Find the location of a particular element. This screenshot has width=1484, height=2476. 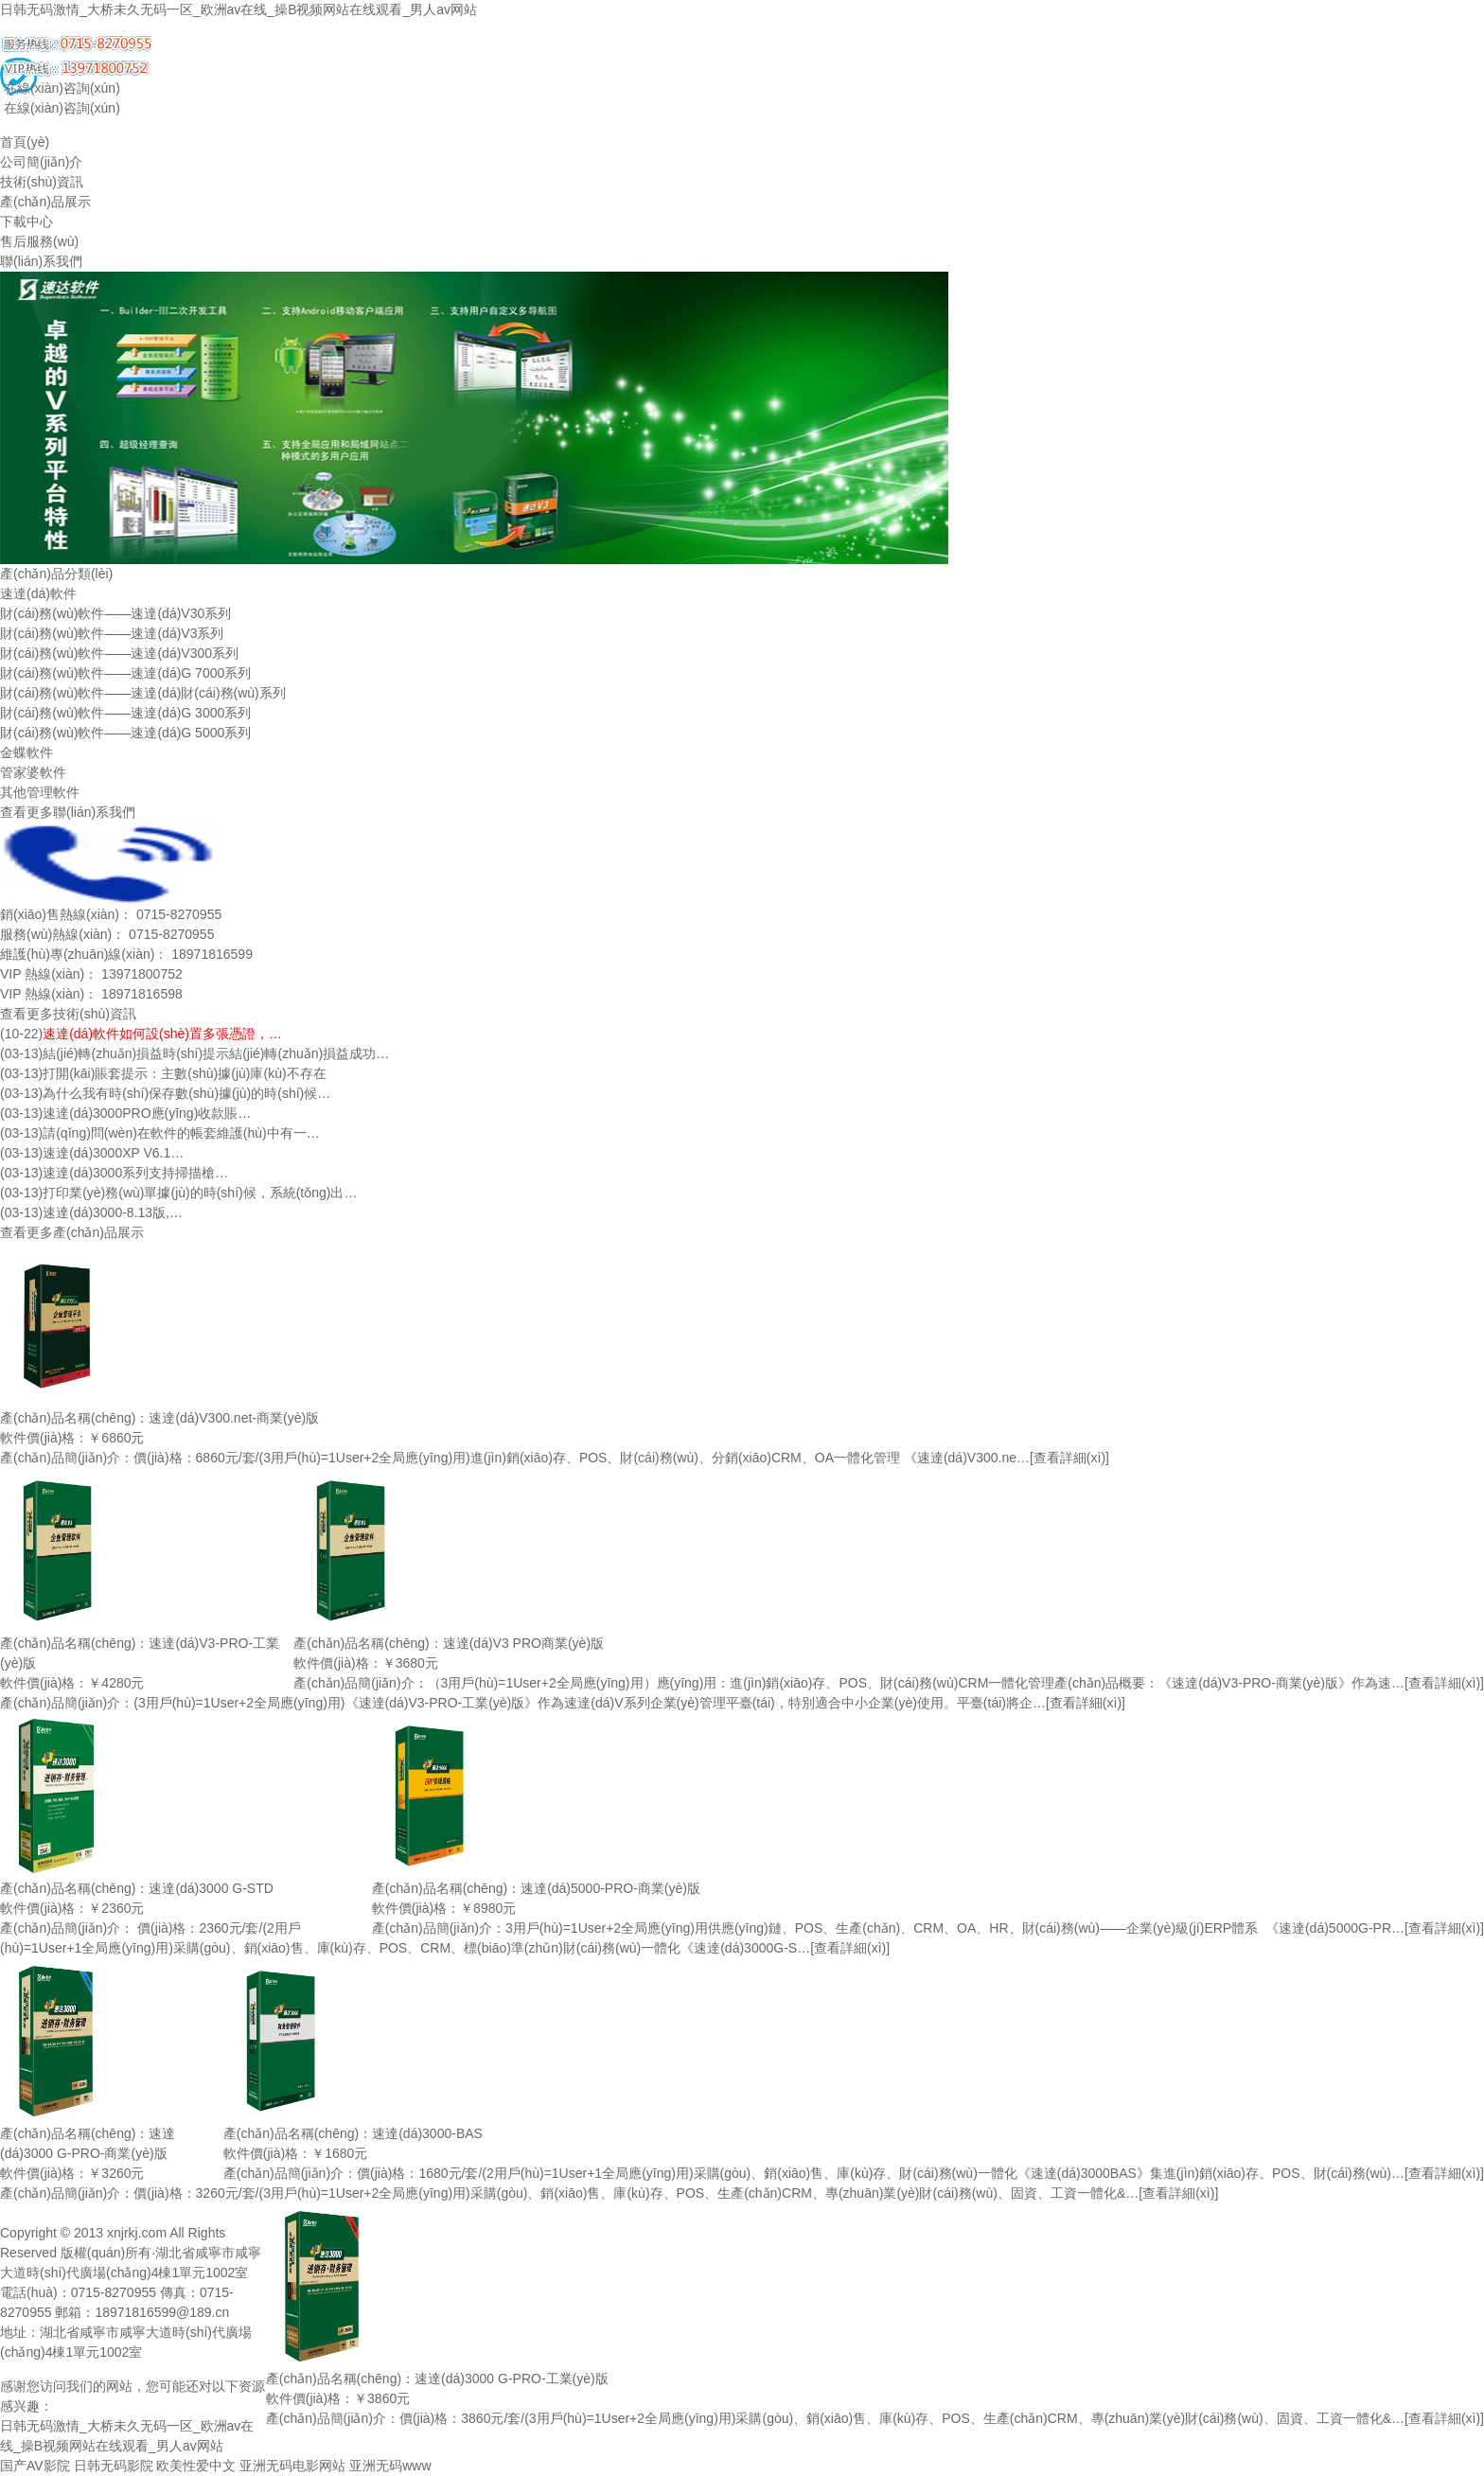

速達(dá)V300.net-商業(yè)版 is located at coordinates (234, 1417).